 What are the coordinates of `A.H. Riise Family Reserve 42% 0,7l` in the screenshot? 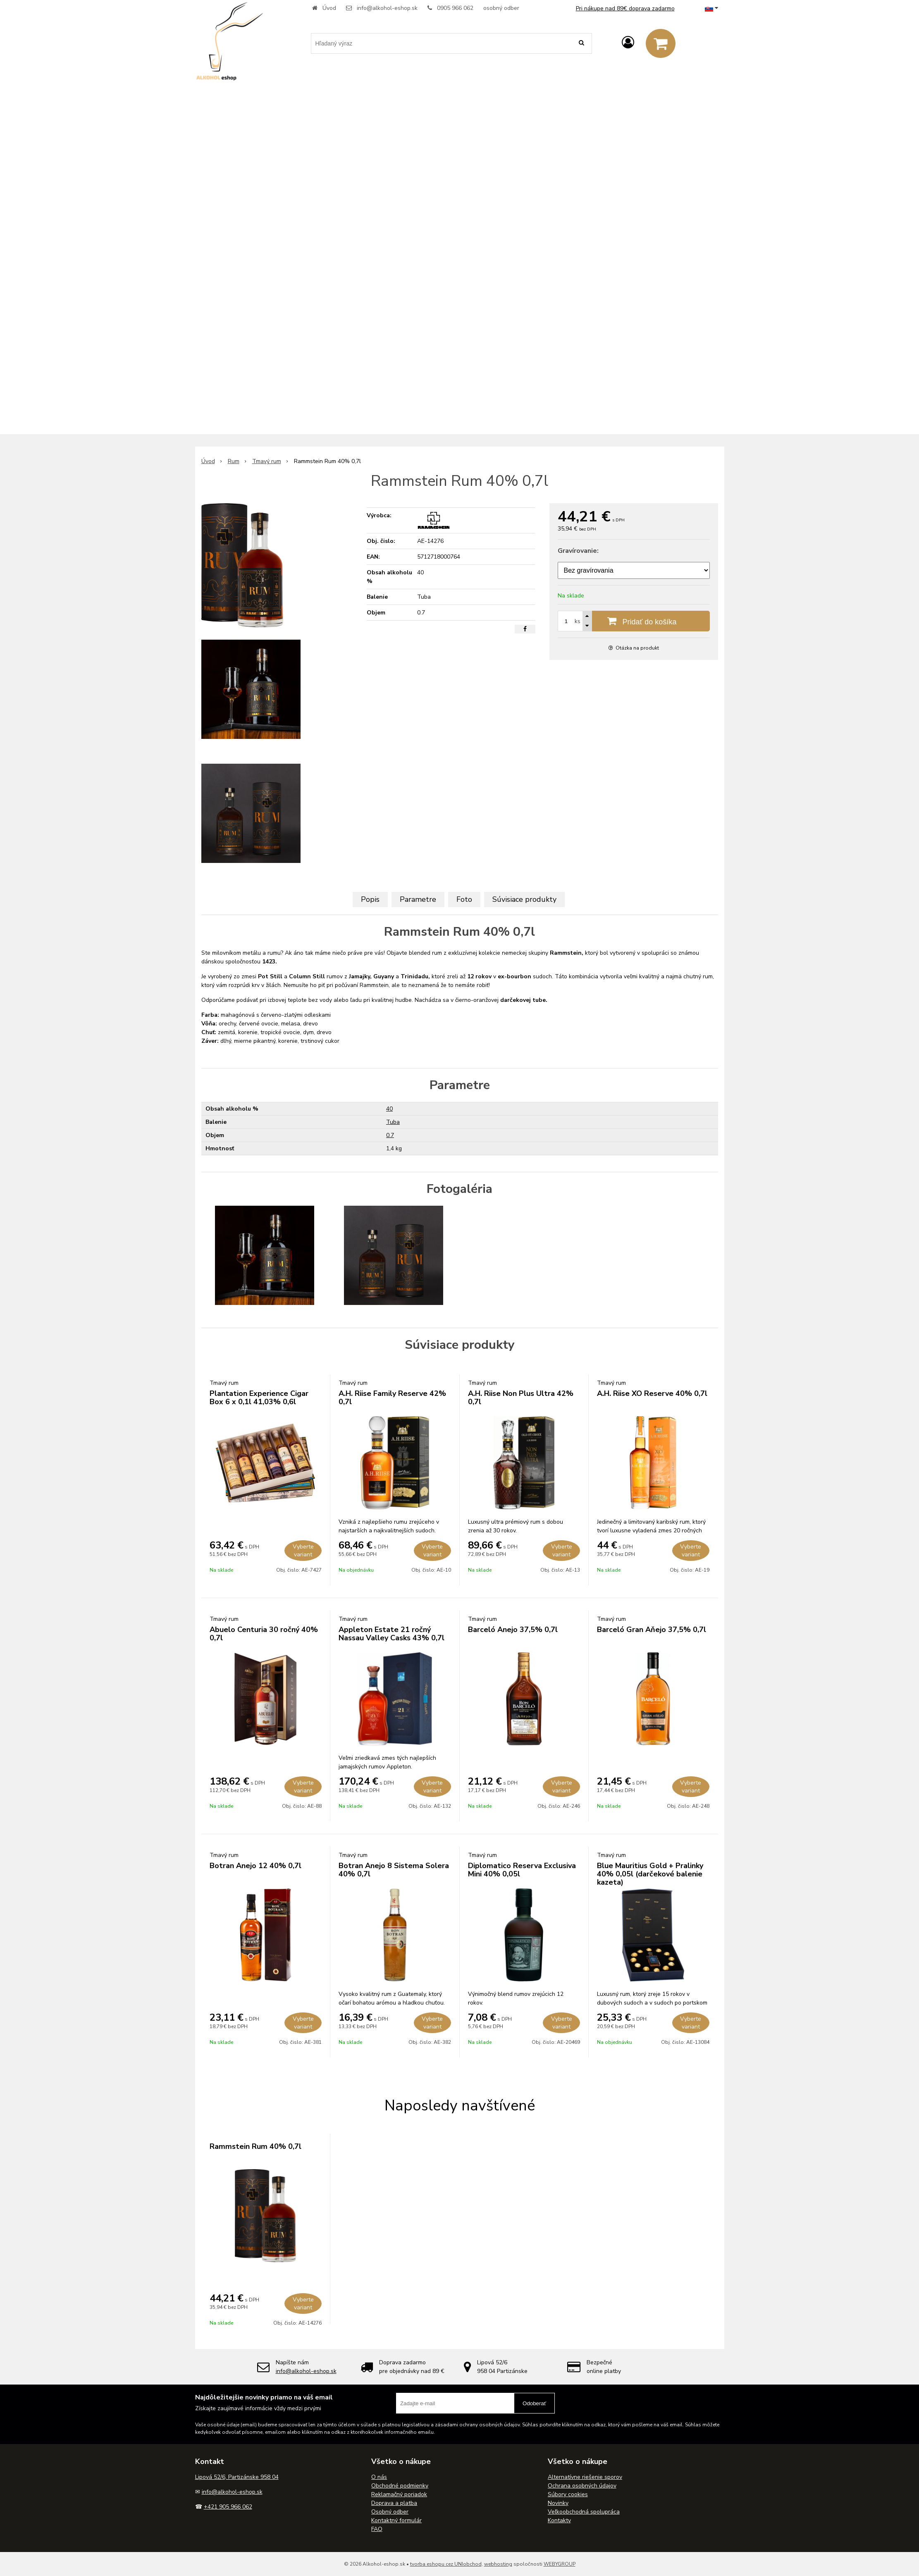 It's located at (392, 1397).